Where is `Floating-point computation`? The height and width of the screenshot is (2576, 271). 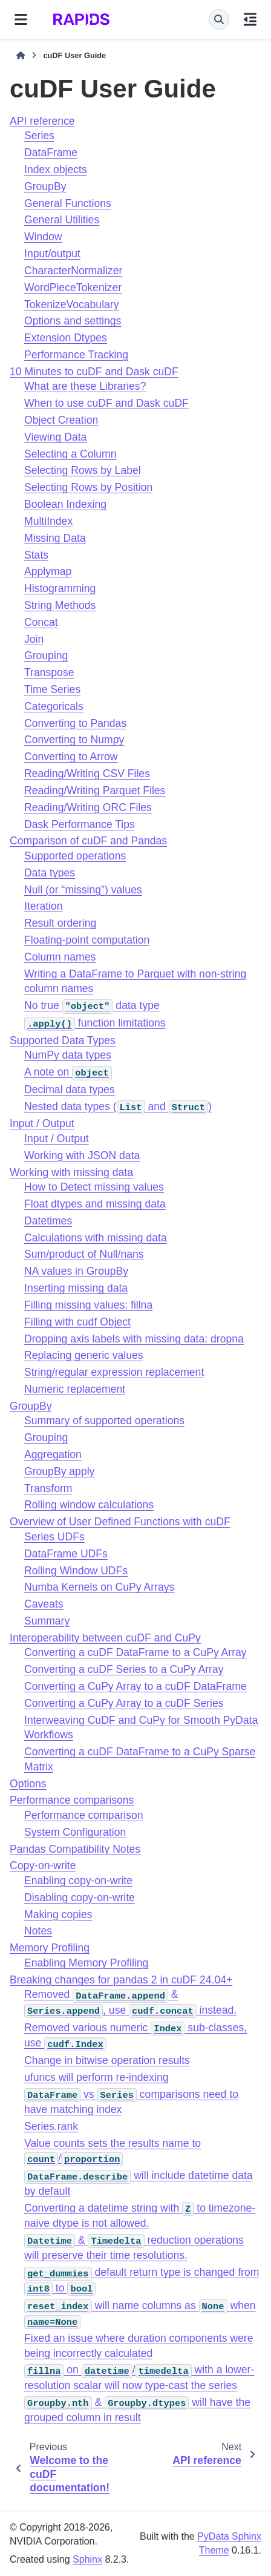 Floating-point computation is located at coordinates (86, 940).